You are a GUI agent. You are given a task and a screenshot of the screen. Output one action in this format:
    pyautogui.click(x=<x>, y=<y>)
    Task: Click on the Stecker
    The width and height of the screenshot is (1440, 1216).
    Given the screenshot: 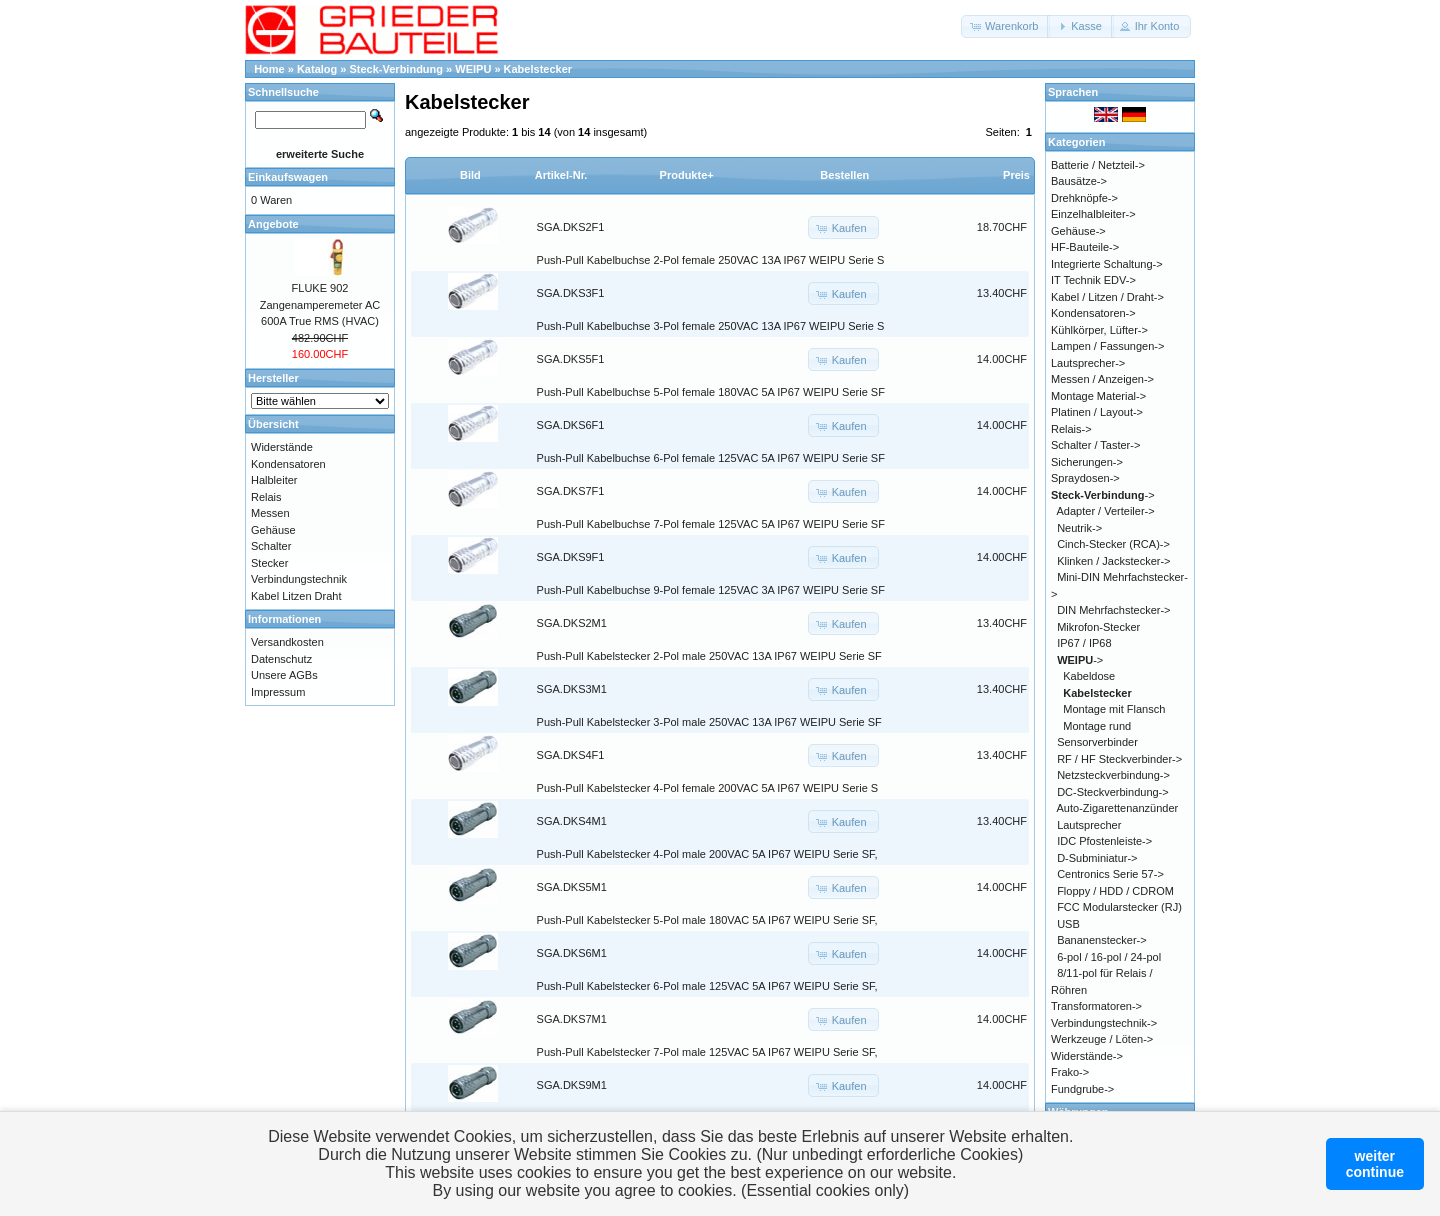 What is the action you would take?
    pyautogui.click(x=269, y=563)
    